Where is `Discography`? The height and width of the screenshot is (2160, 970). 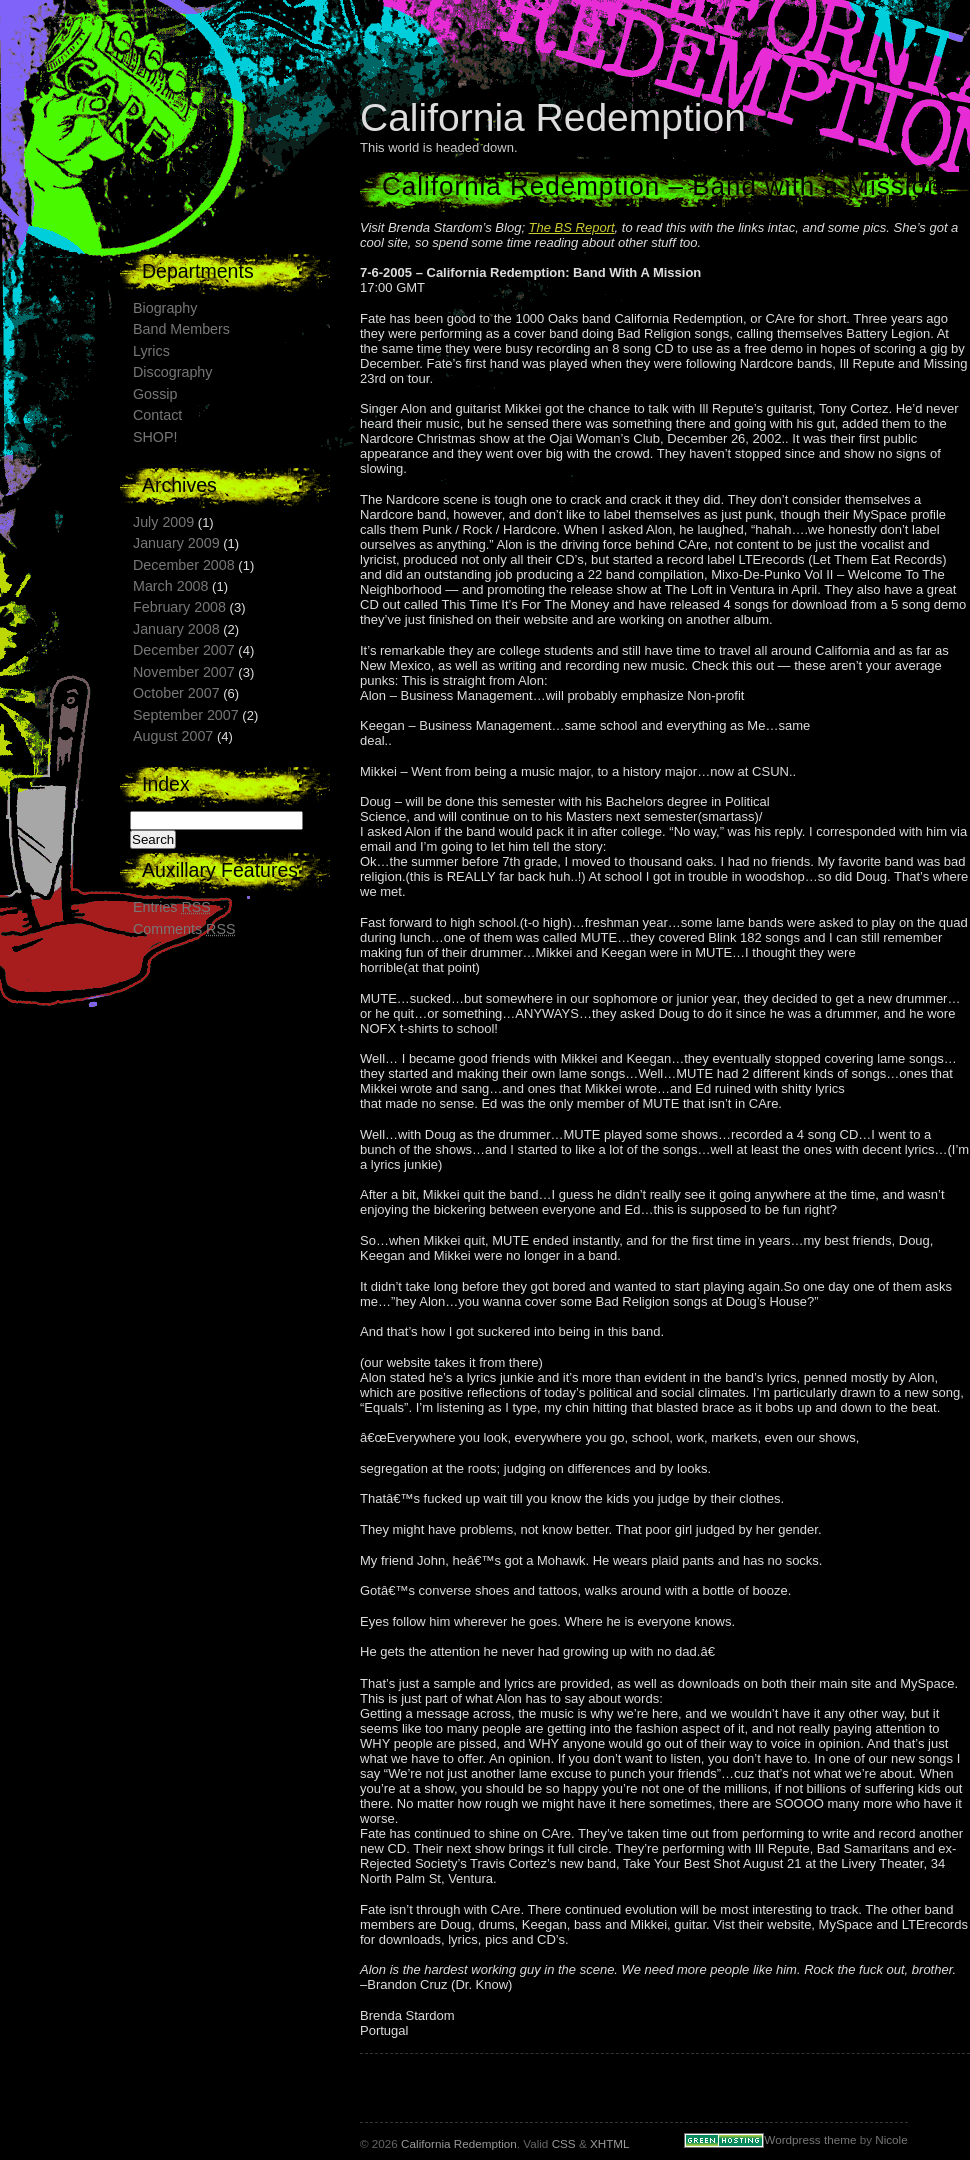 Discography is located at coordinates (172, 372).